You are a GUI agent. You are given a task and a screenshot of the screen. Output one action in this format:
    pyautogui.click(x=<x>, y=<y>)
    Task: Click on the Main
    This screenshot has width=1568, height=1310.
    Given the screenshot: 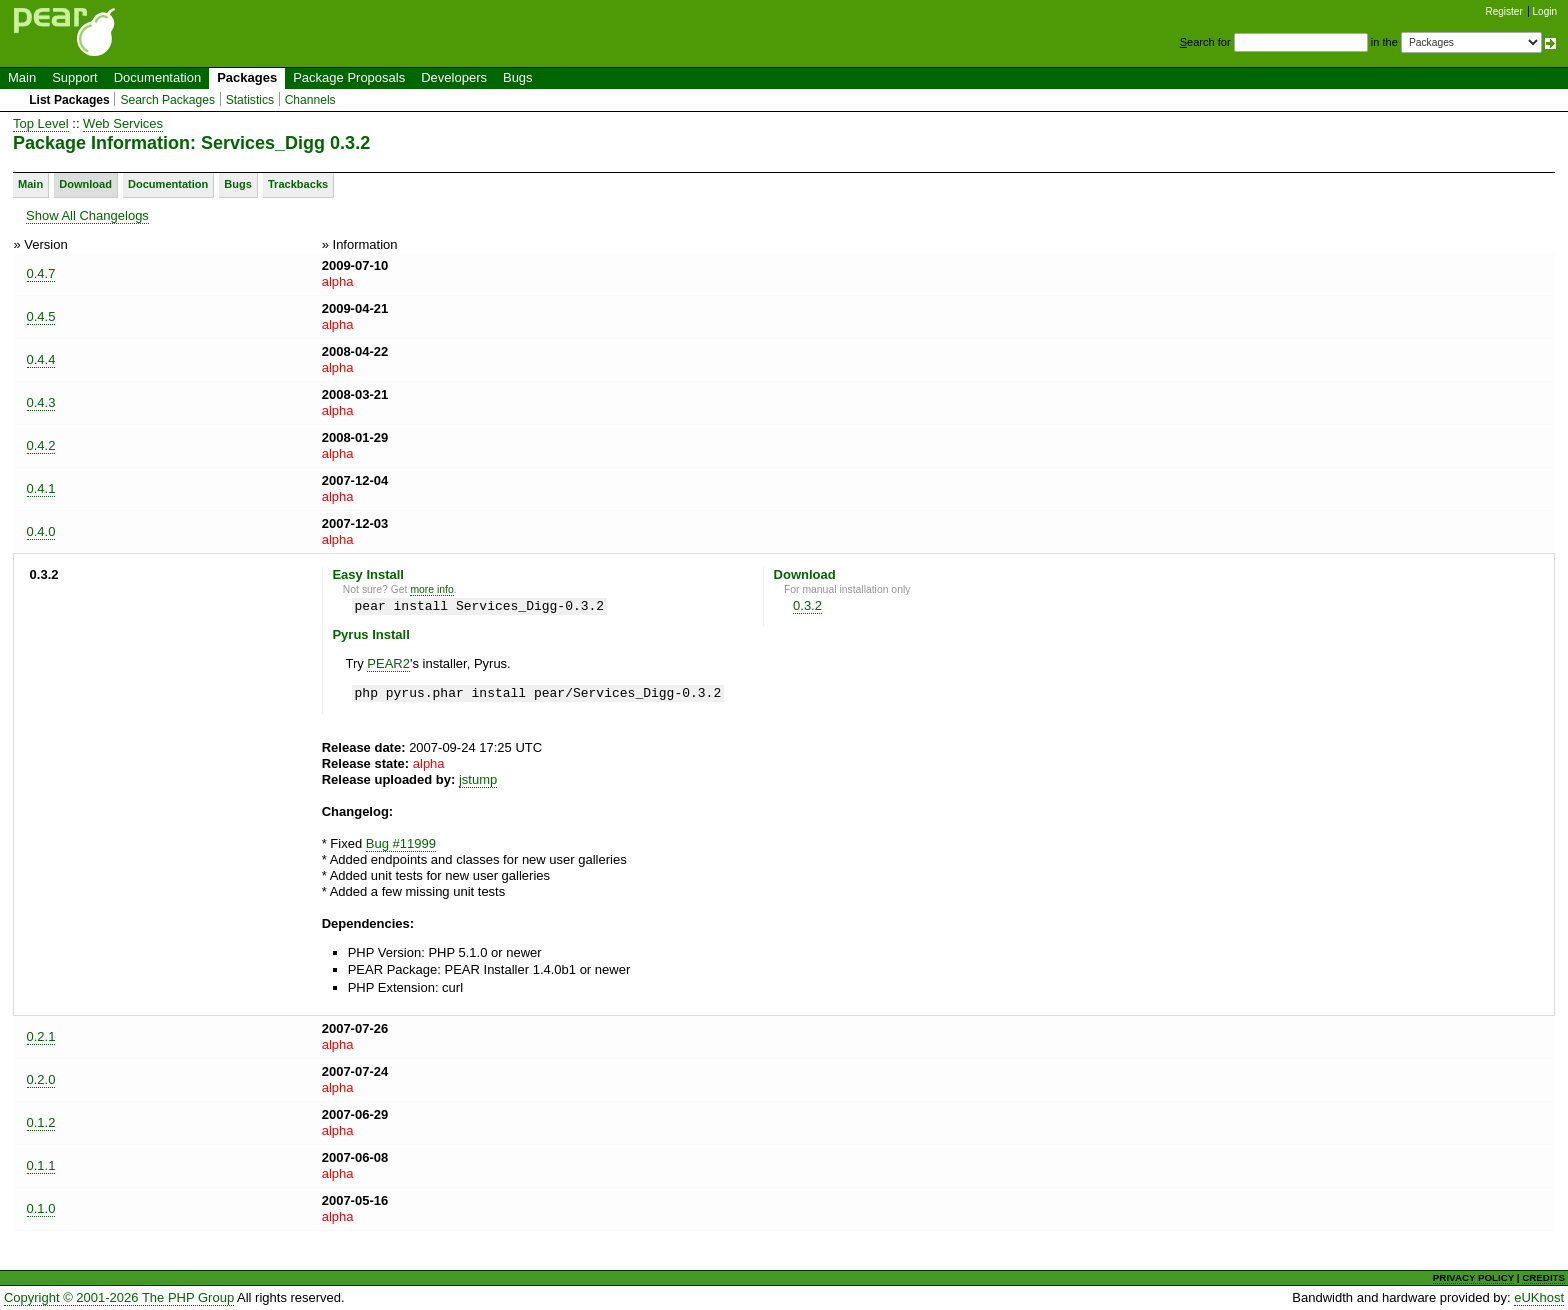 What is the action you would take?
    pyautogui.click(x=22, y=77)
    